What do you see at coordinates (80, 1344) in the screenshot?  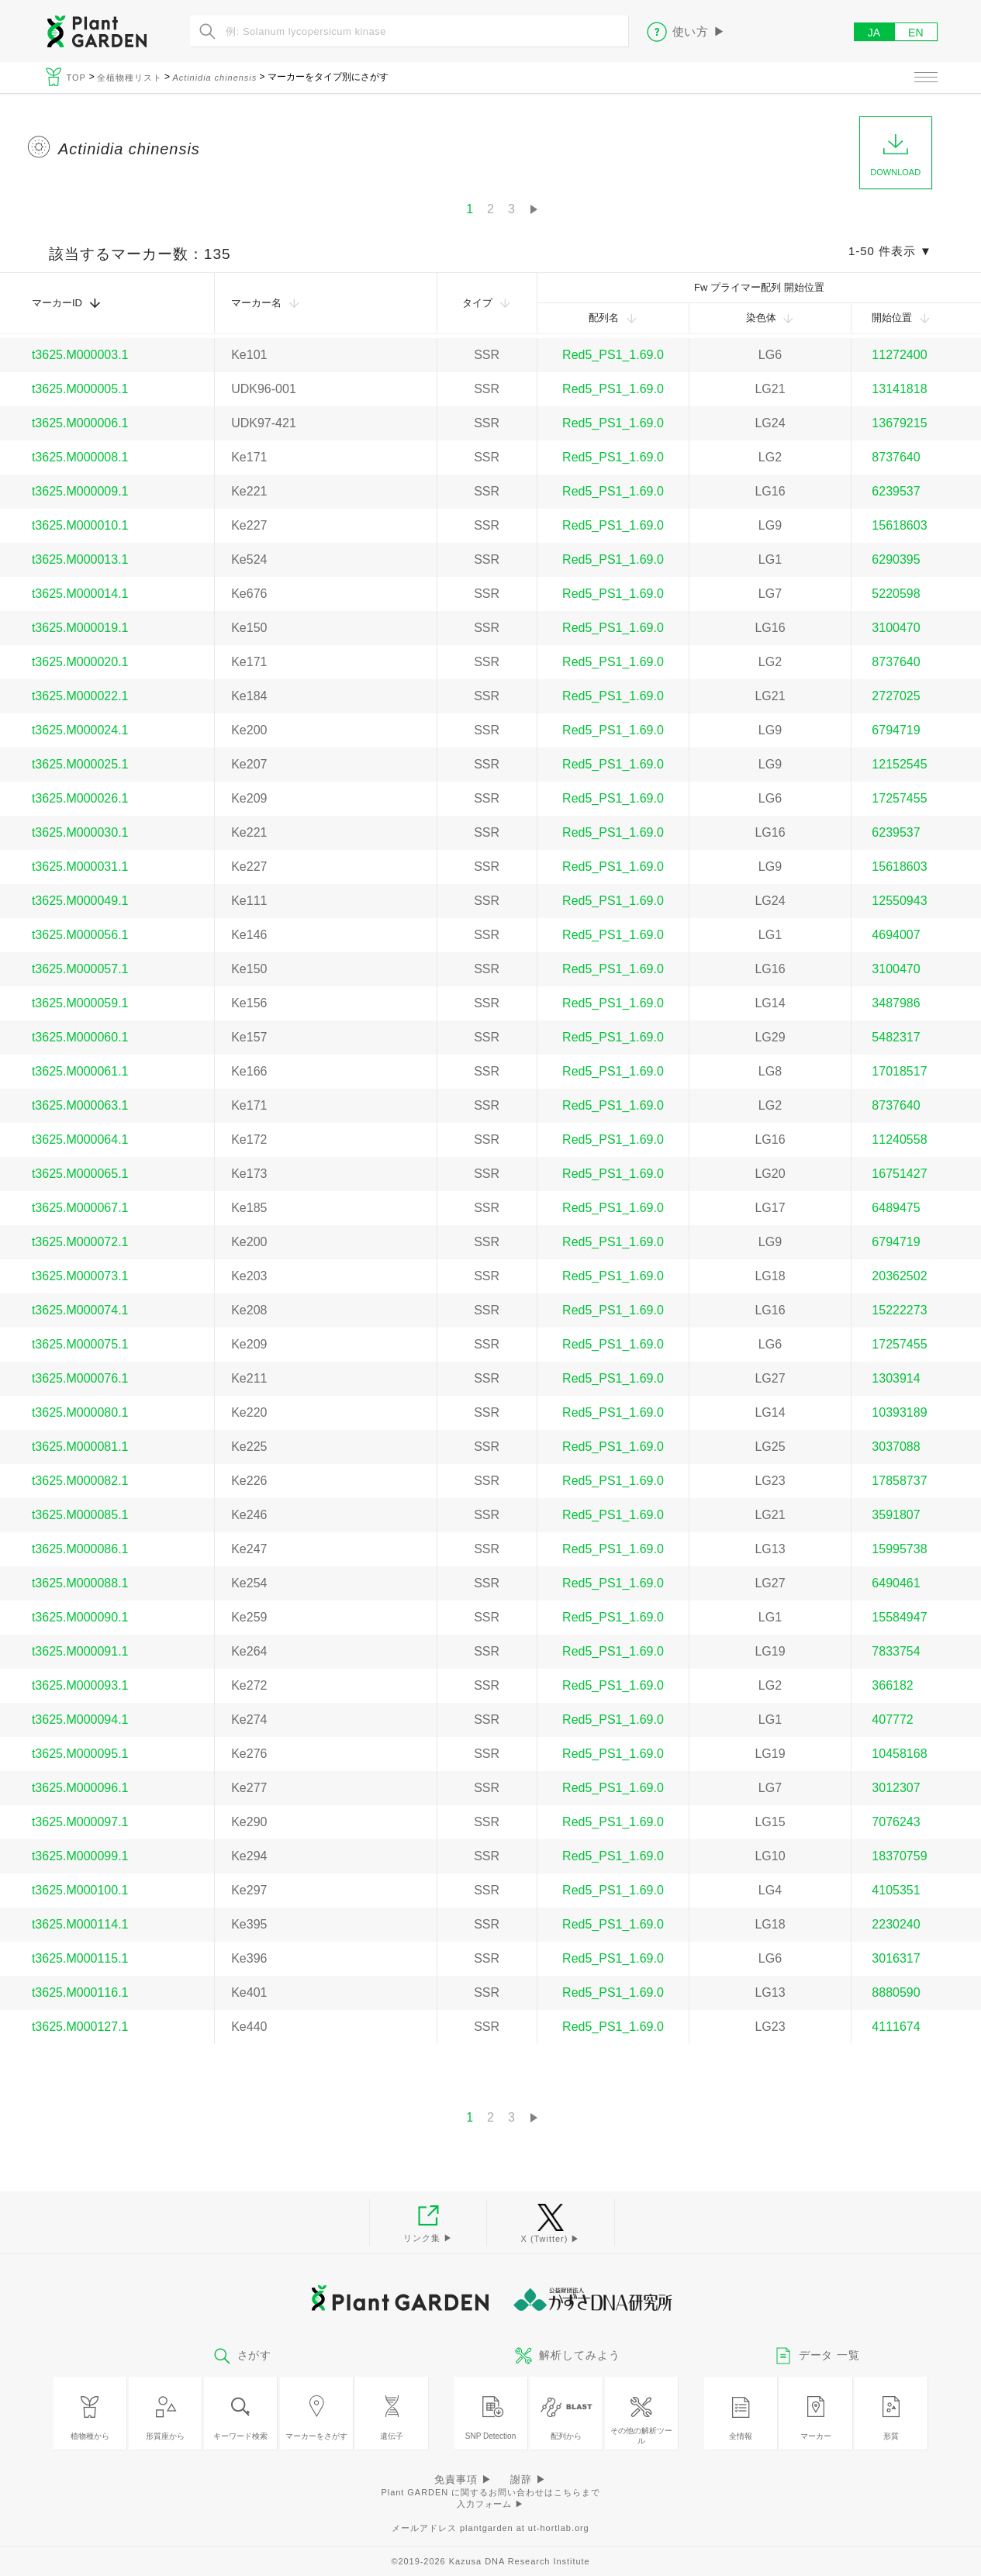 I see `t3625.M000075.1` at bounding box center [80, 1344].